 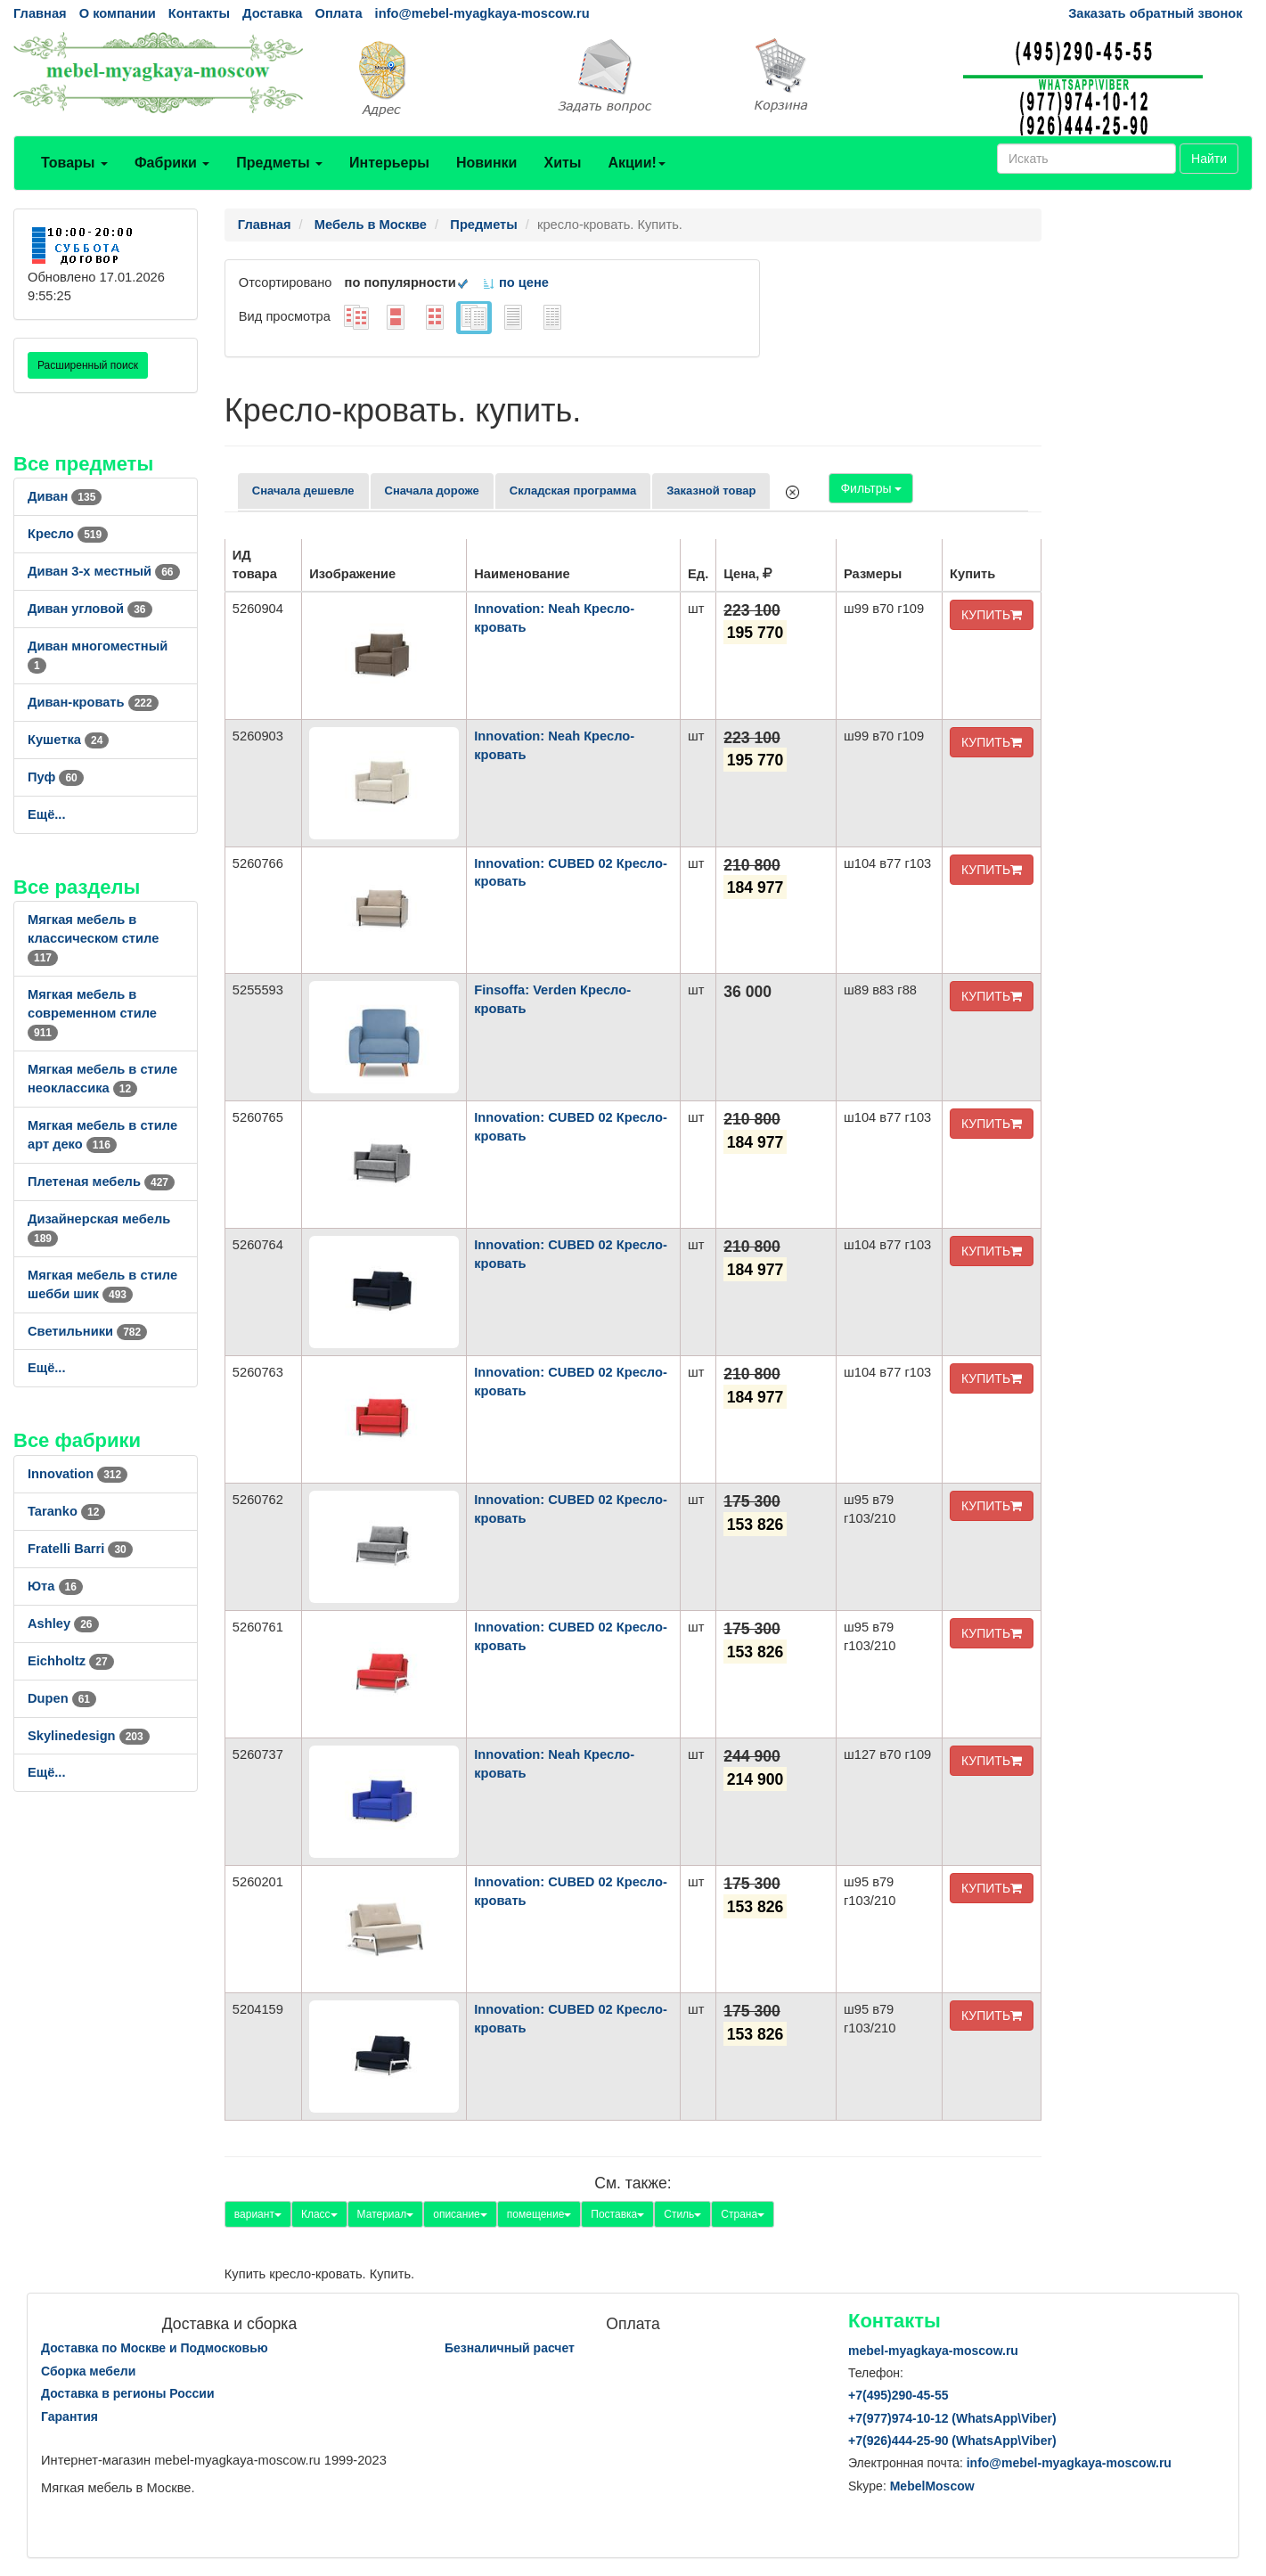 What do you see at coordinates (1209, 158) in the screenshot?
I see `Найти` at bounding box center [1209, 158].